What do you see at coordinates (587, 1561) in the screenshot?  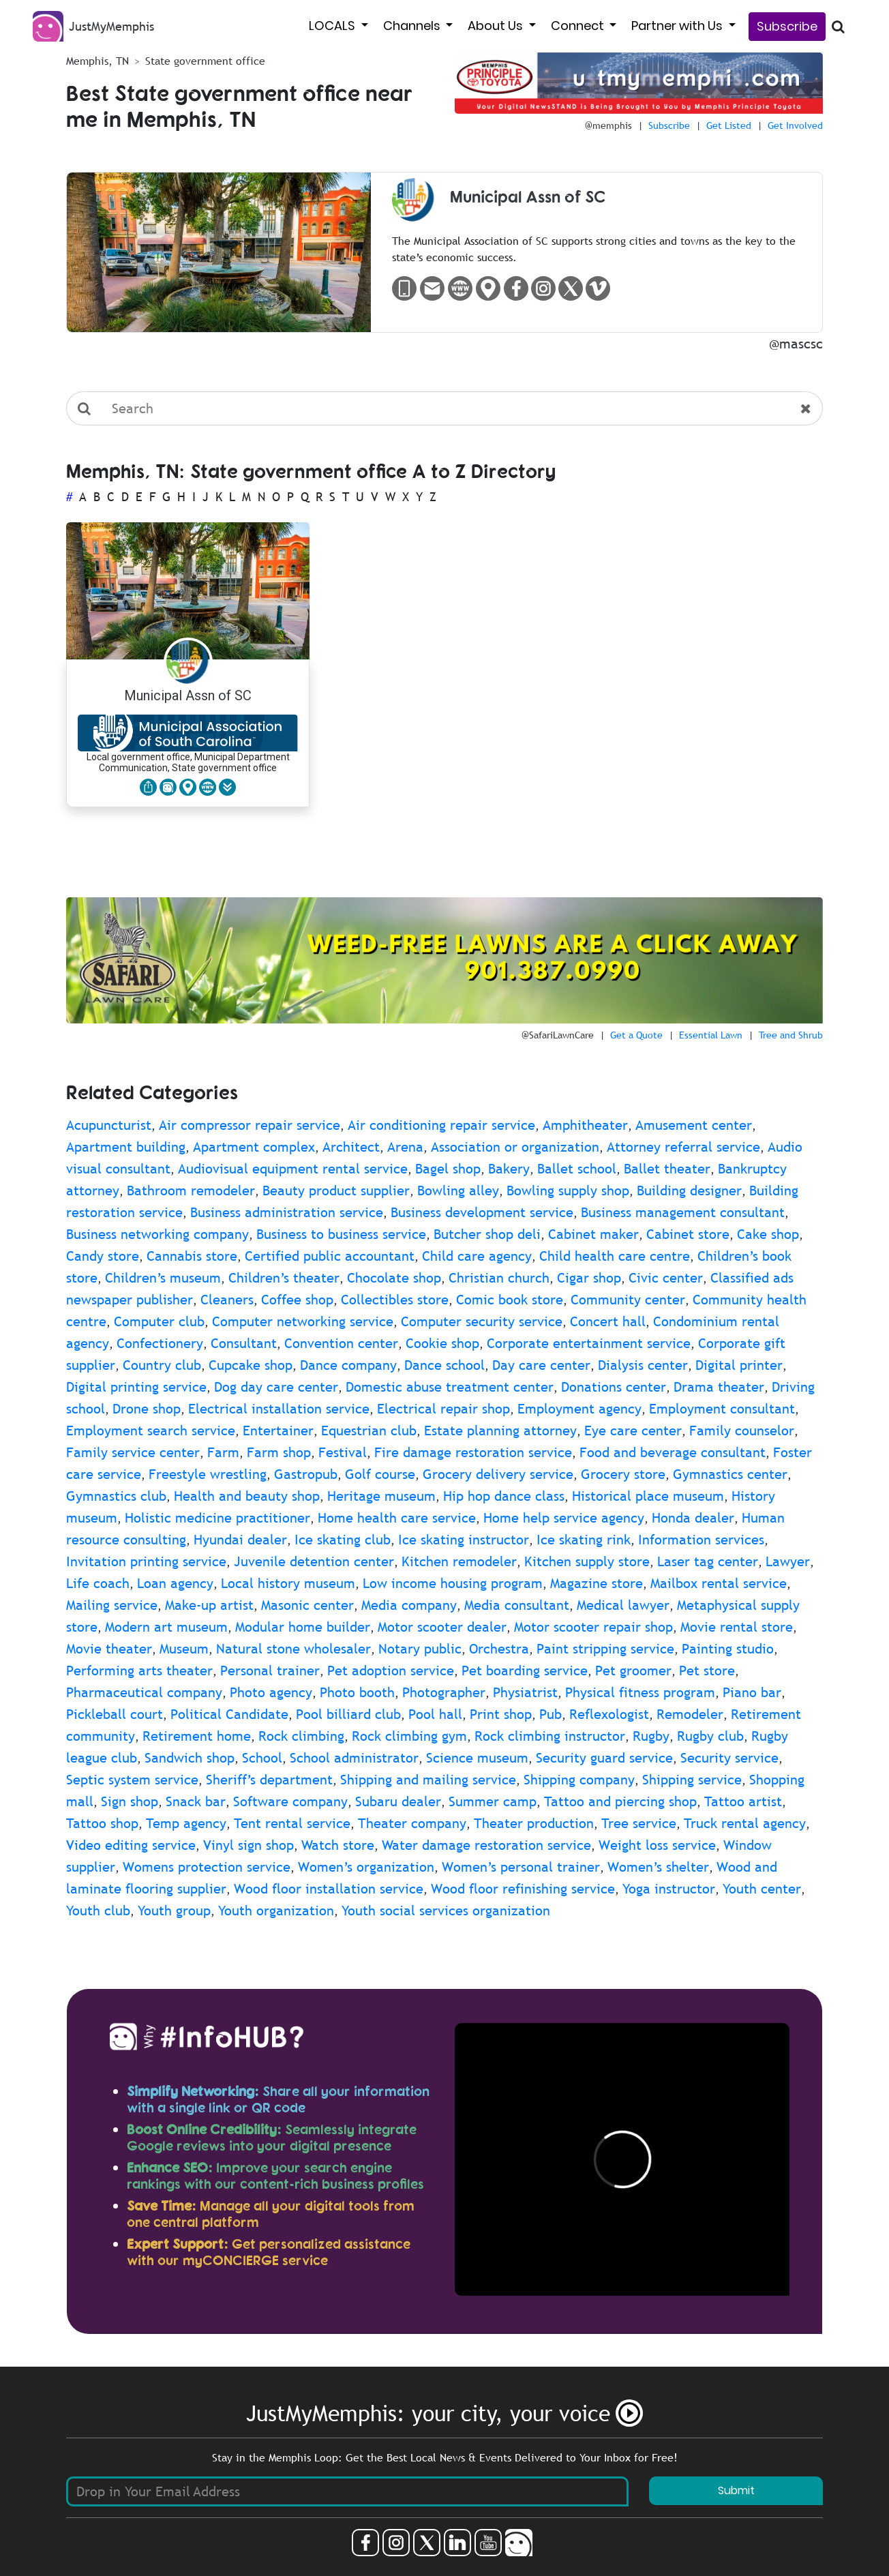 I see `Kitchen supply store` at bounding box center [587, 1561].